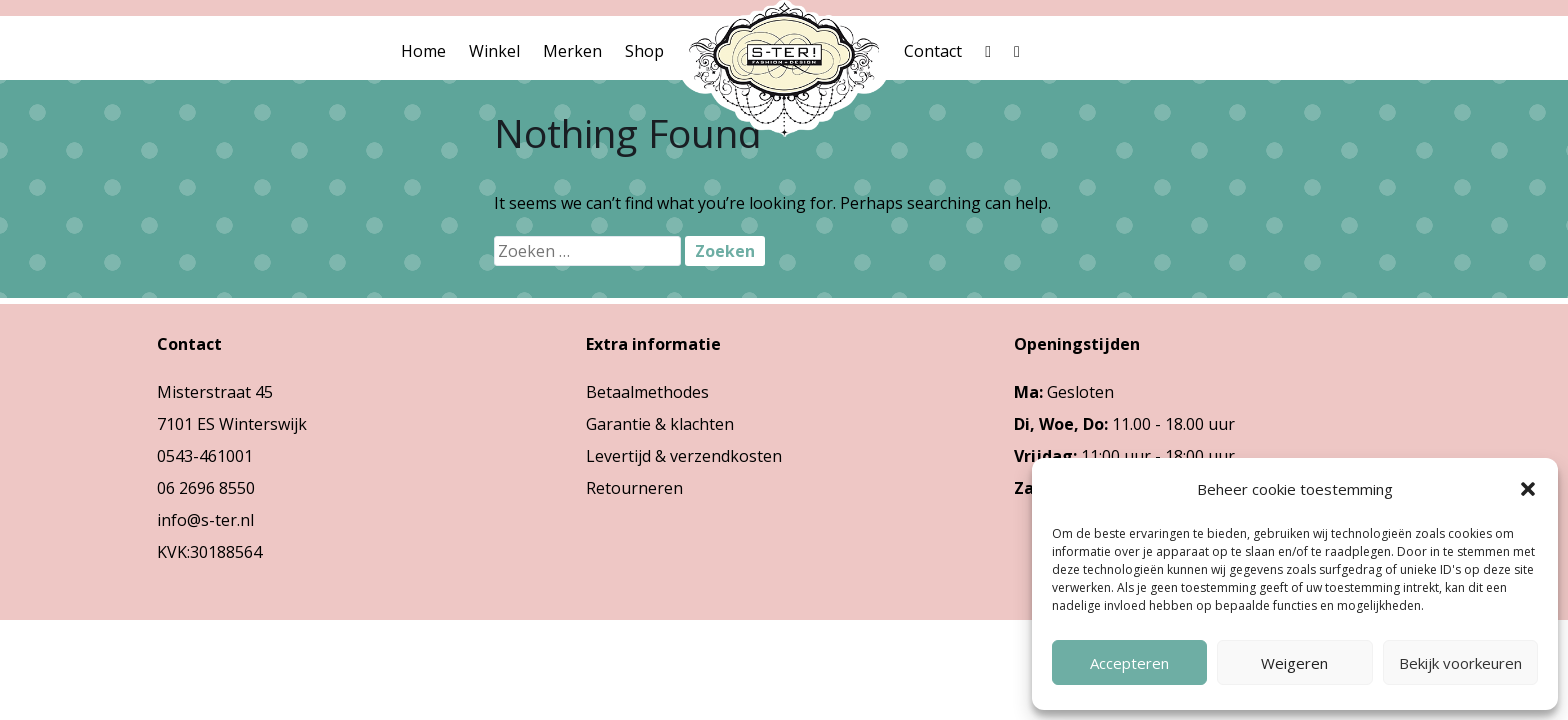  Describe the element at coordinates (1460, 663) in the screenshot. I see `Bekijk voorkeuren` at that location.